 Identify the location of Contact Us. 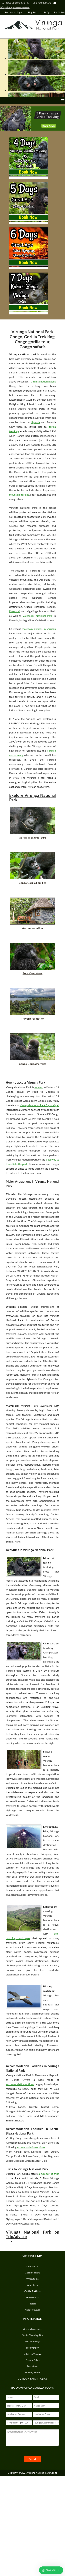
(32, 2266).